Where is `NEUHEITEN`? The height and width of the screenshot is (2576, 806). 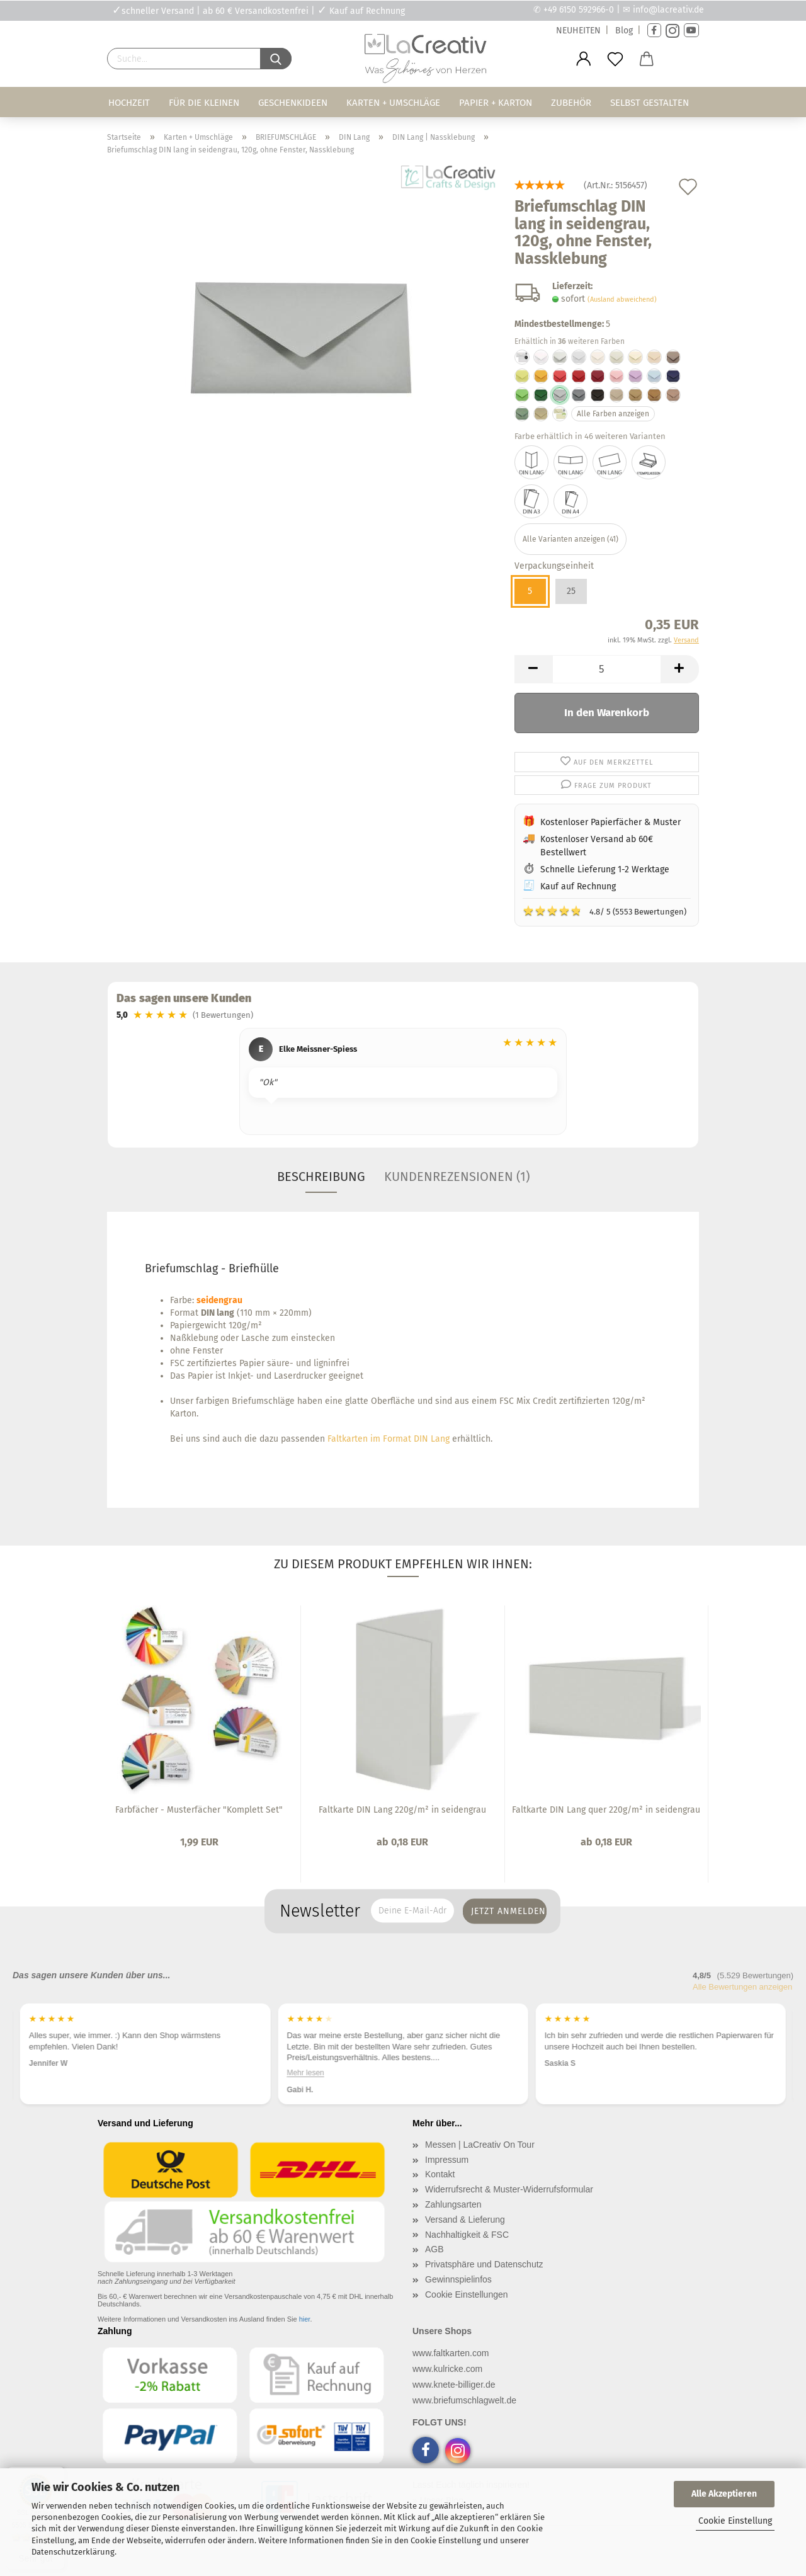
NEUHEITEN is located at coordinates (578, 30).